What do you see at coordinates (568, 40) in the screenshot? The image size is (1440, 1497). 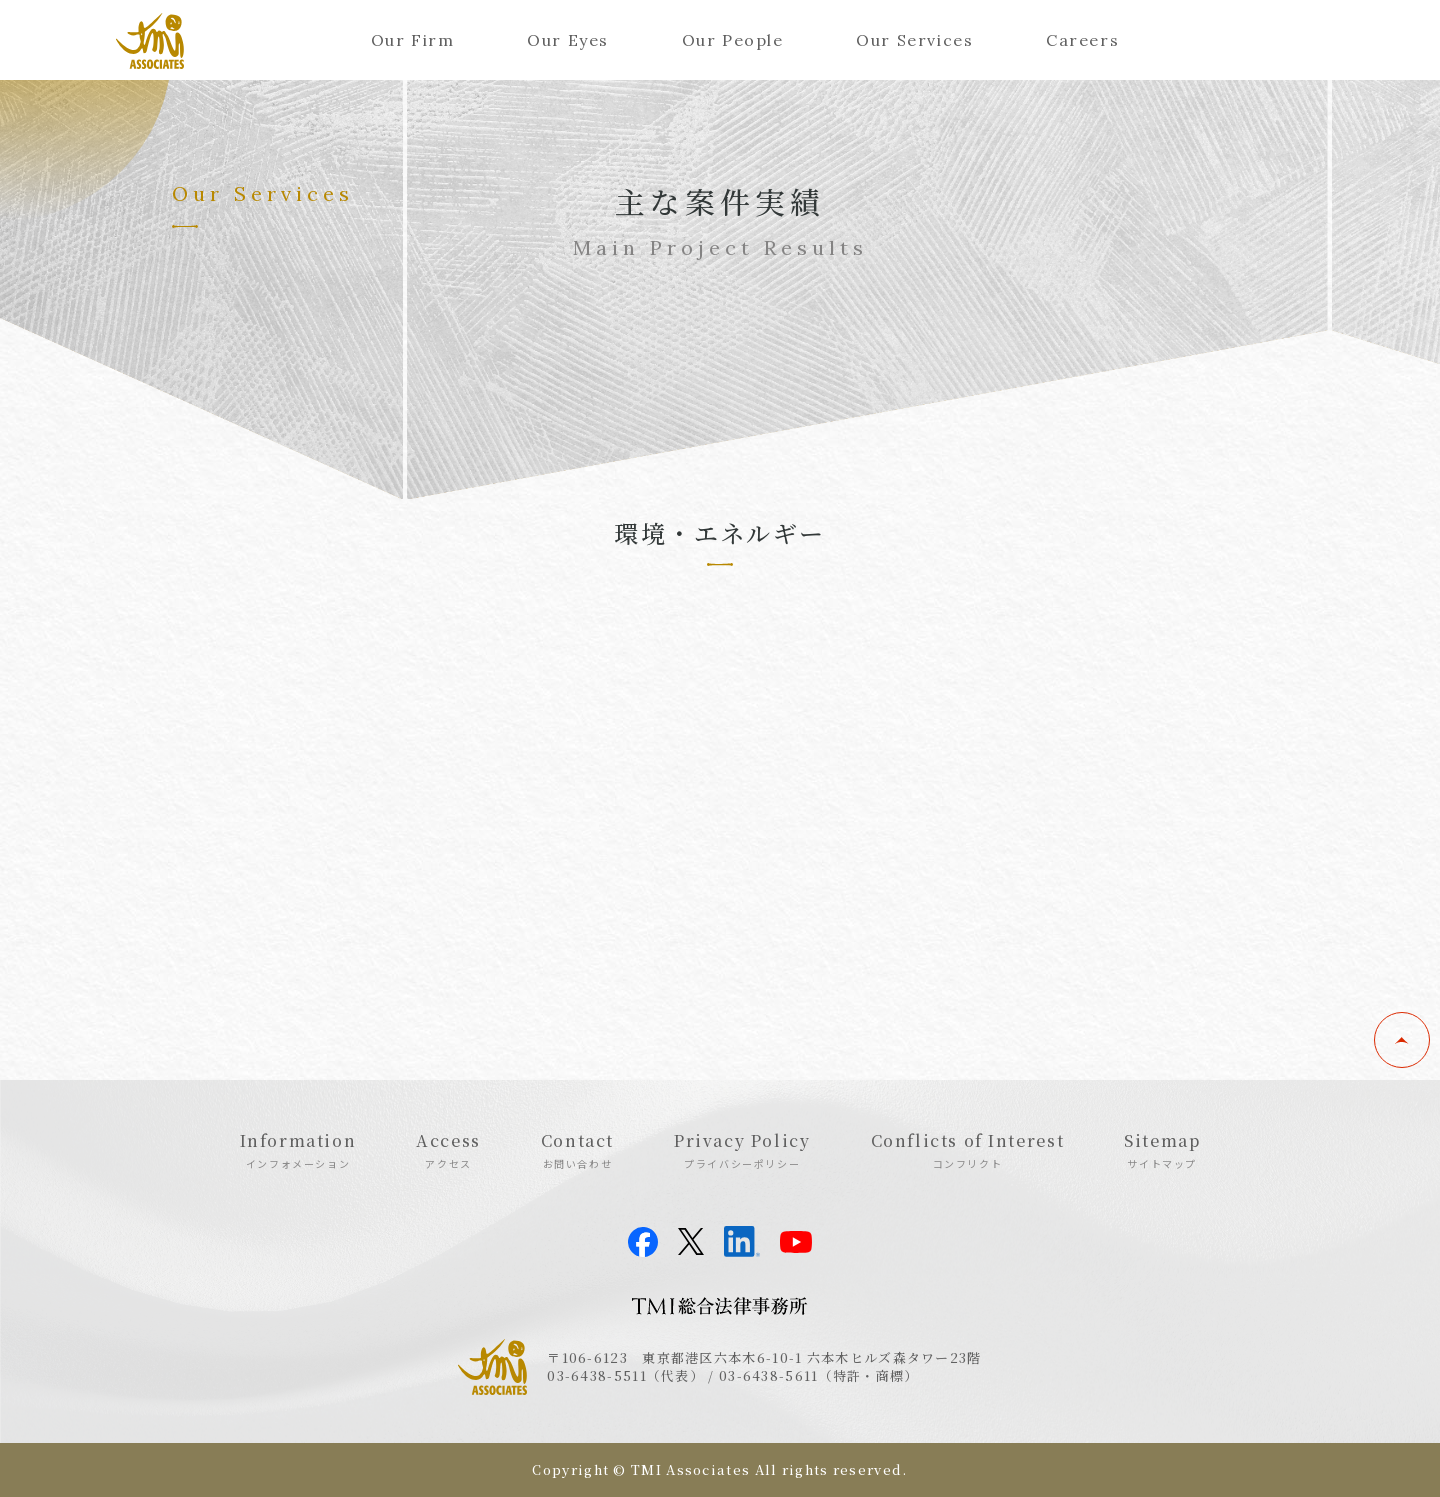 I see `Our Eyes` at bounding box center [568, 40].